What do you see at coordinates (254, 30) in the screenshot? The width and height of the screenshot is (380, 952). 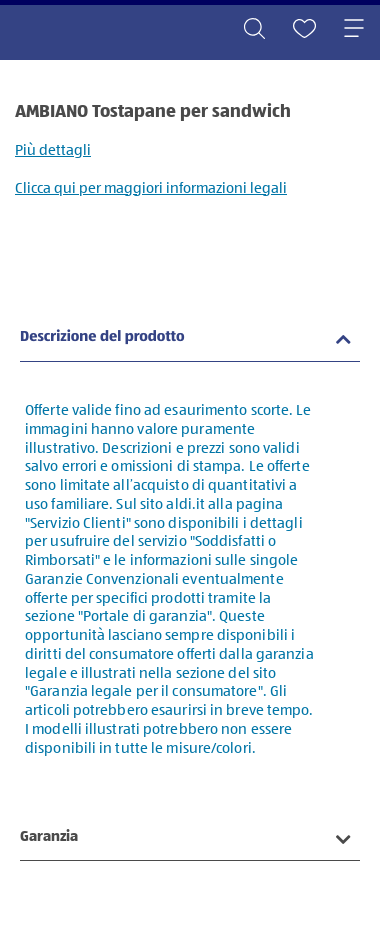 I see `[Toggle search]` at bounding box center [254, 30].